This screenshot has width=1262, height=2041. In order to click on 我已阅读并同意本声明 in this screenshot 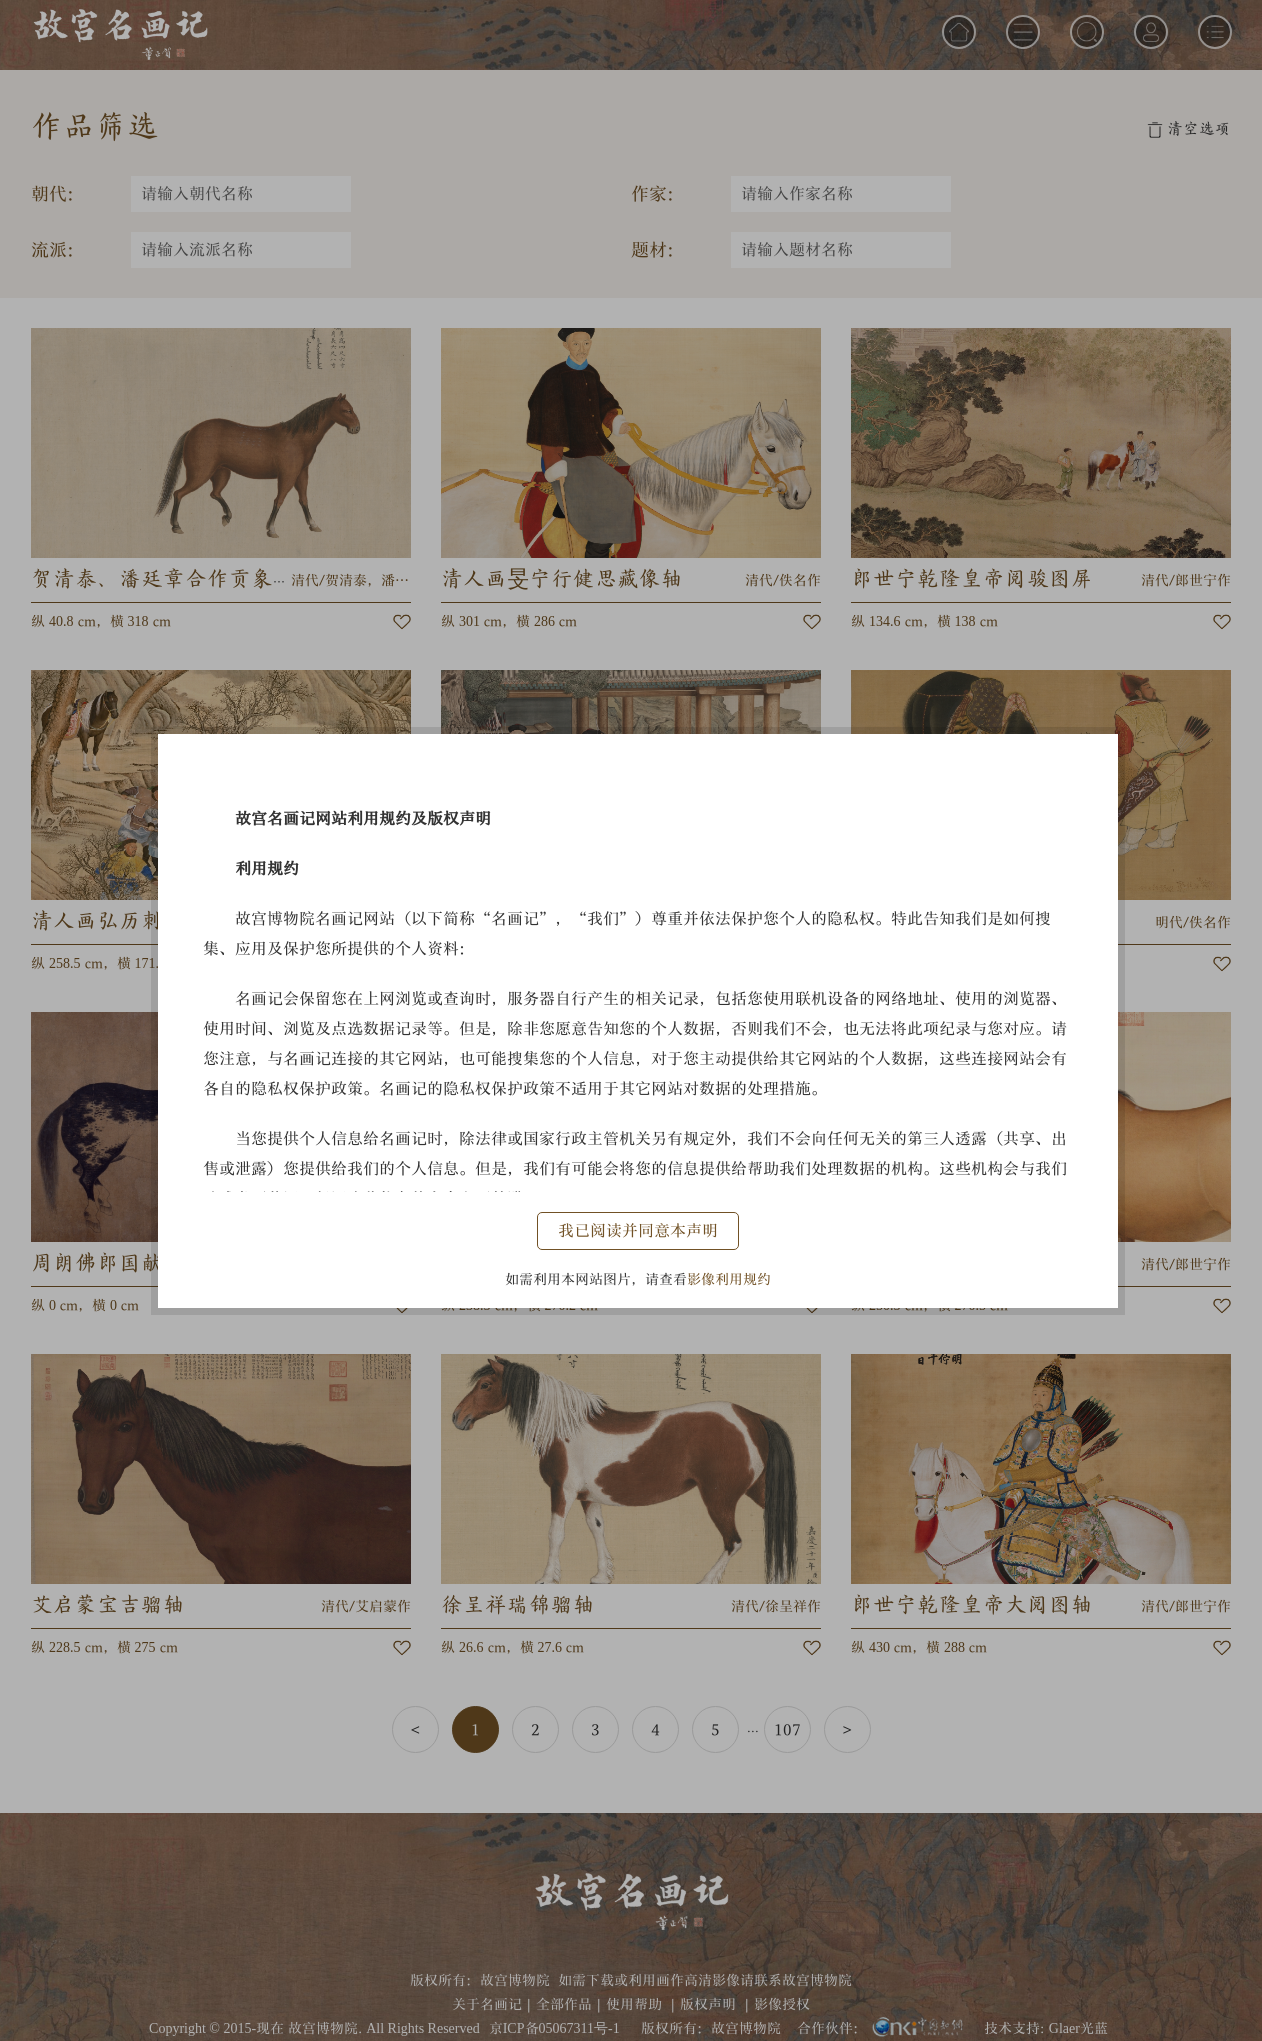, I will do `click(638, 1230)`.